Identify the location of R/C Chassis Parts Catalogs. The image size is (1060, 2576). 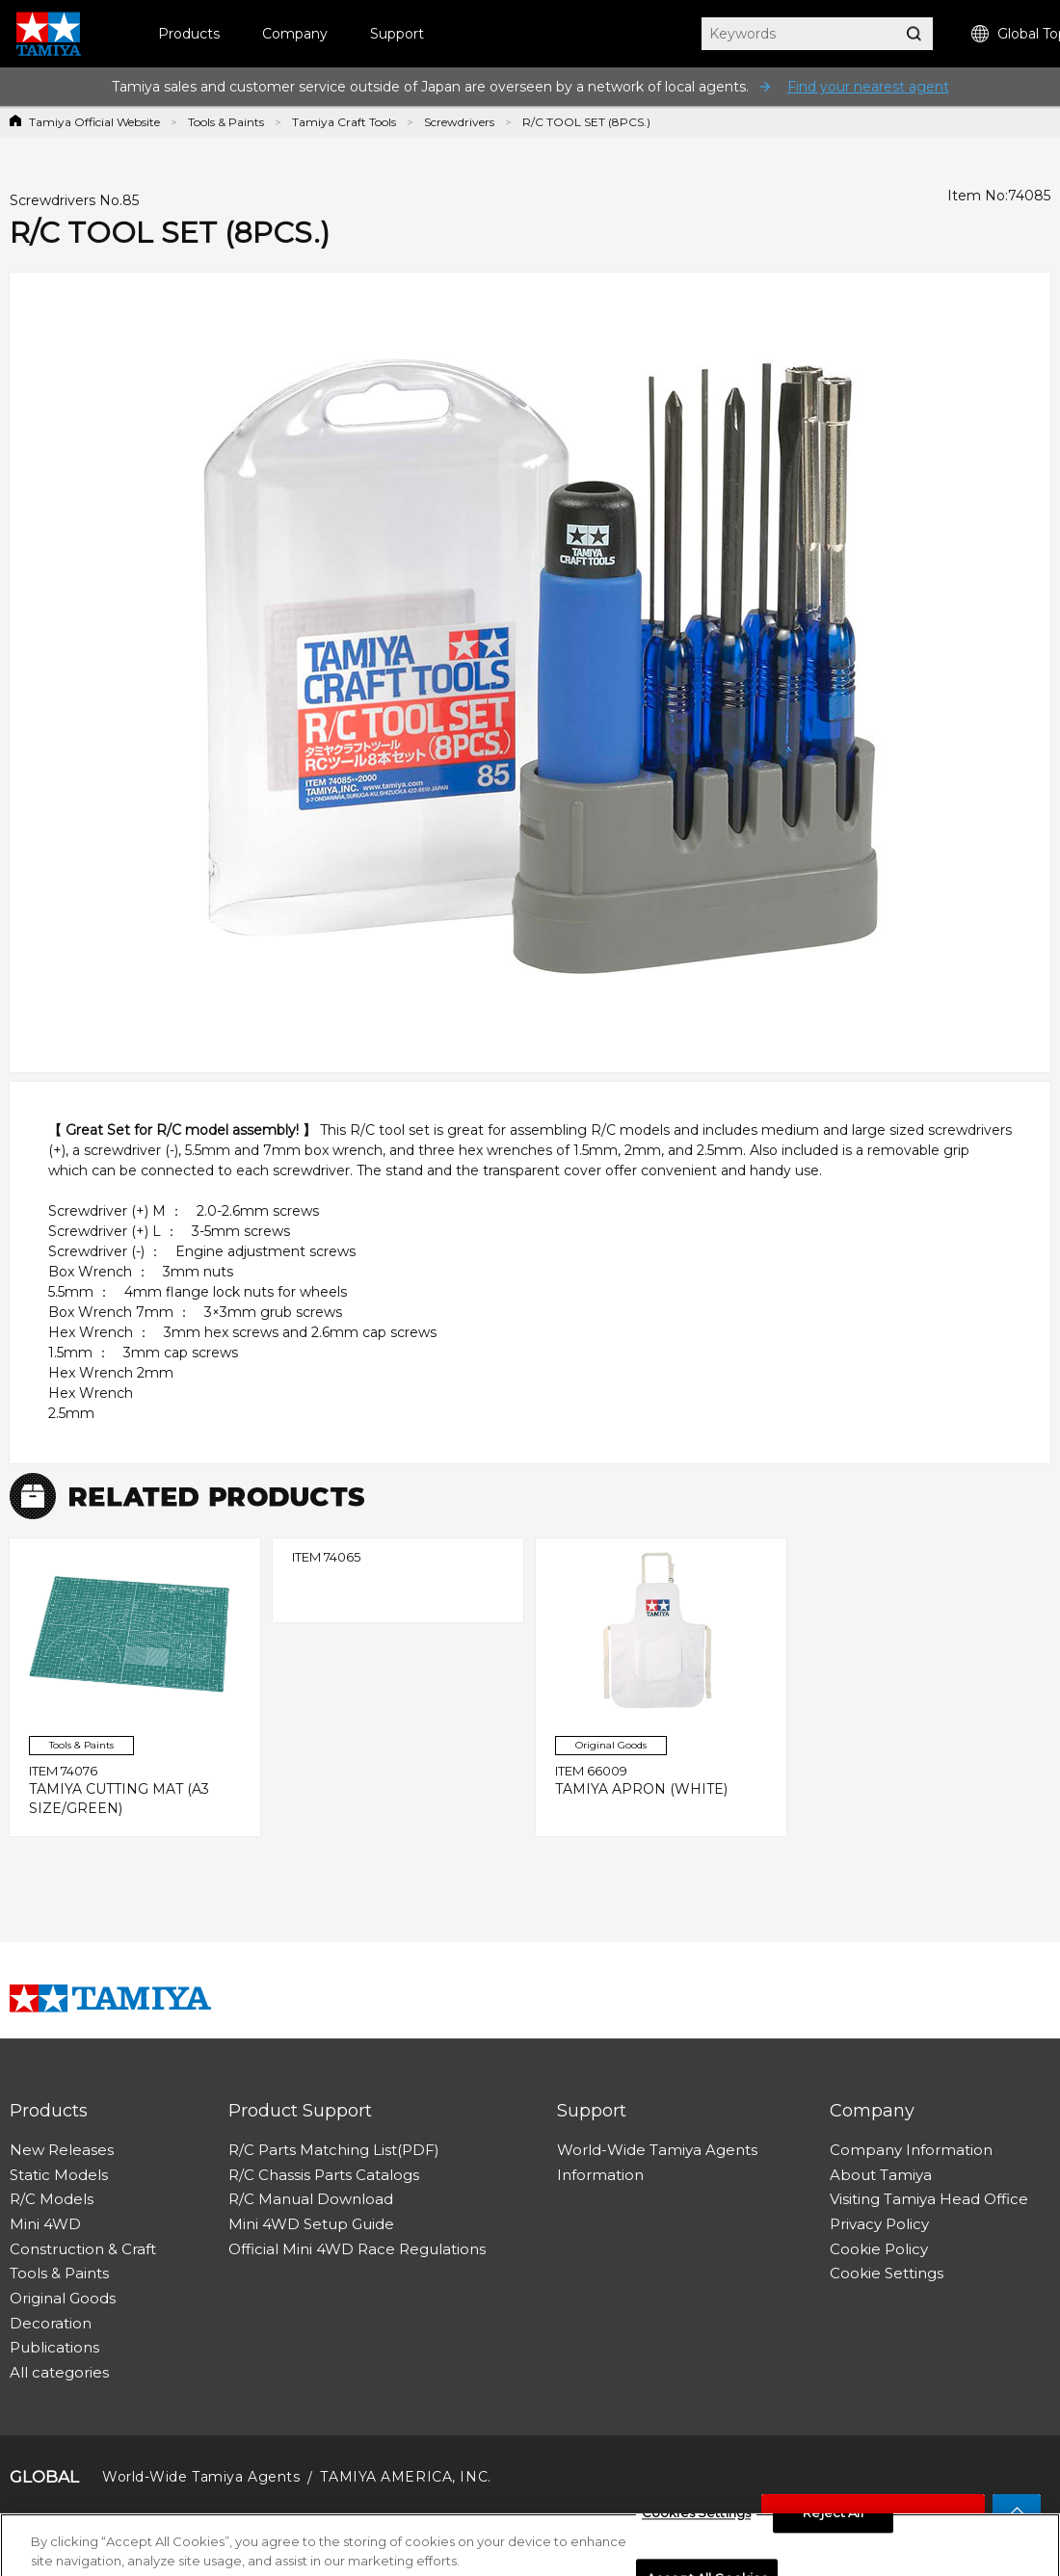
(323, 2175).